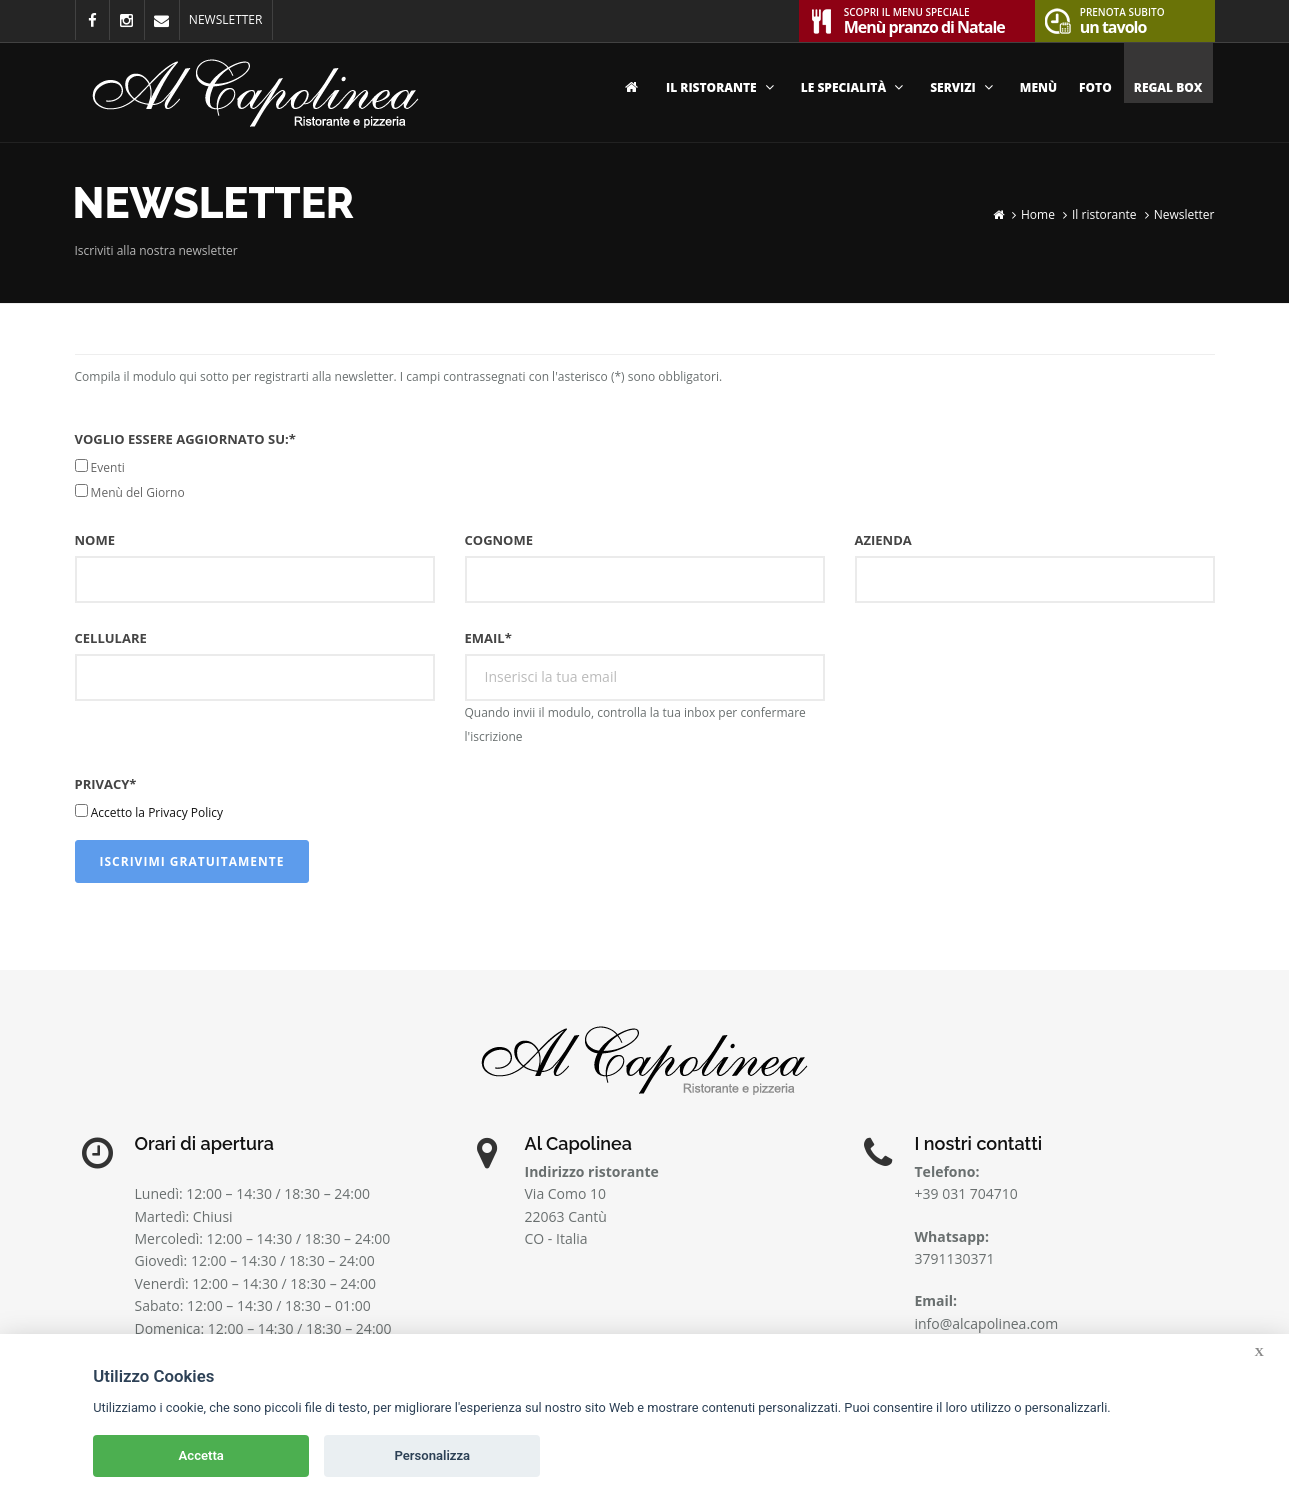 This screenshot has width=1289, height=1509. Describe the element at coordinates (106, 784) in the screenshot. I see `Privacy*` at that location.